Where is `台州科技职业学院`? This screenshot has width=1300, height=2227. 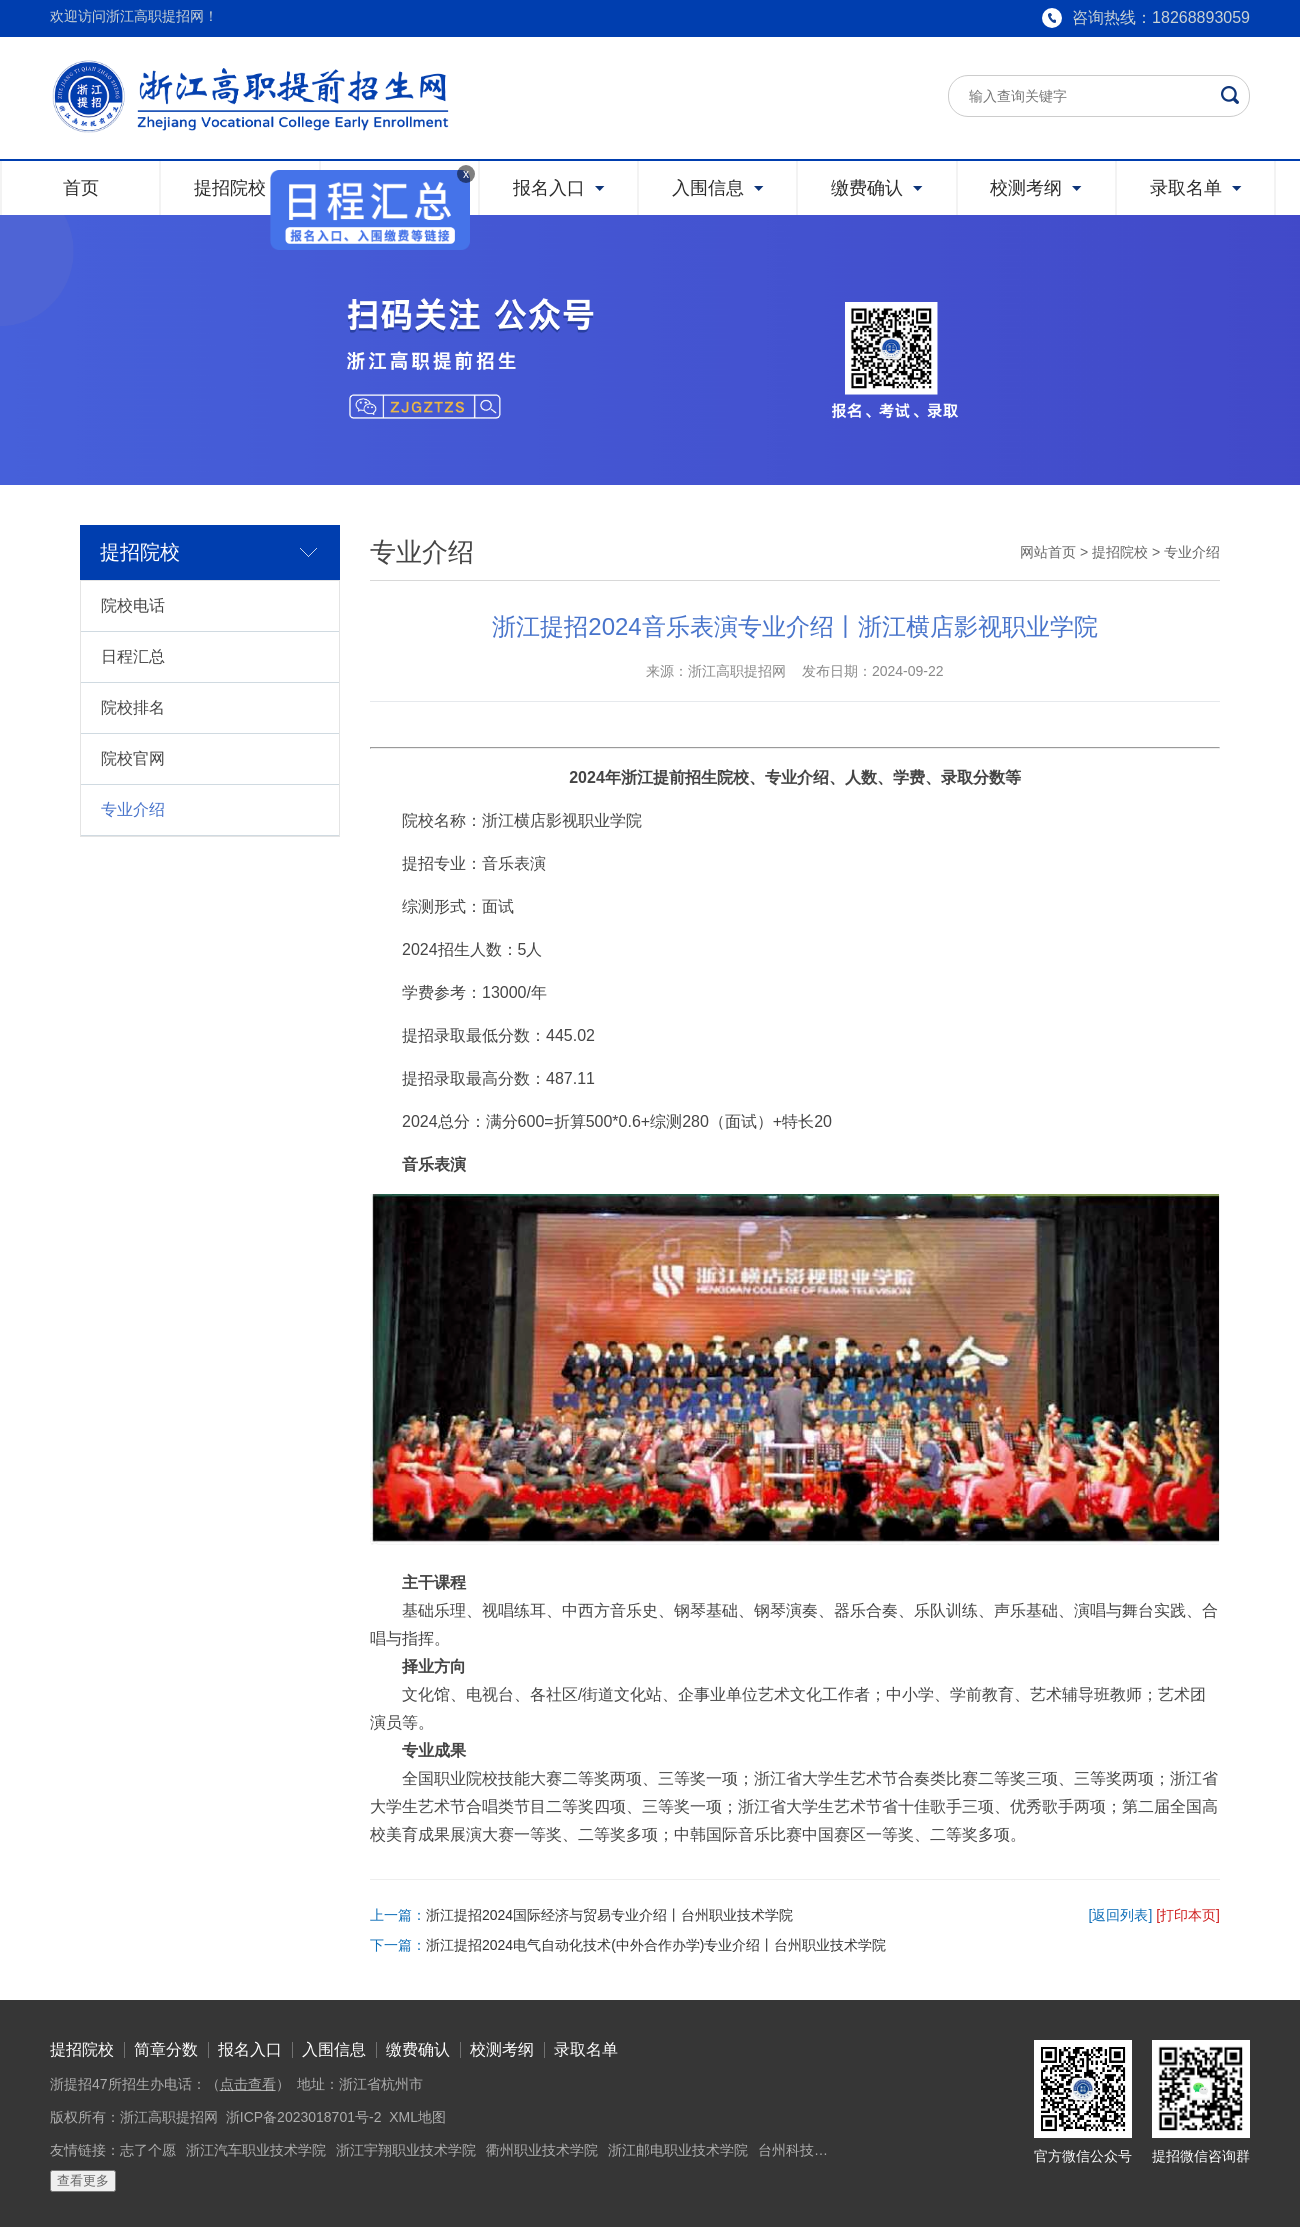
台州科技职业学院 is located at coordinates (814, 2150).